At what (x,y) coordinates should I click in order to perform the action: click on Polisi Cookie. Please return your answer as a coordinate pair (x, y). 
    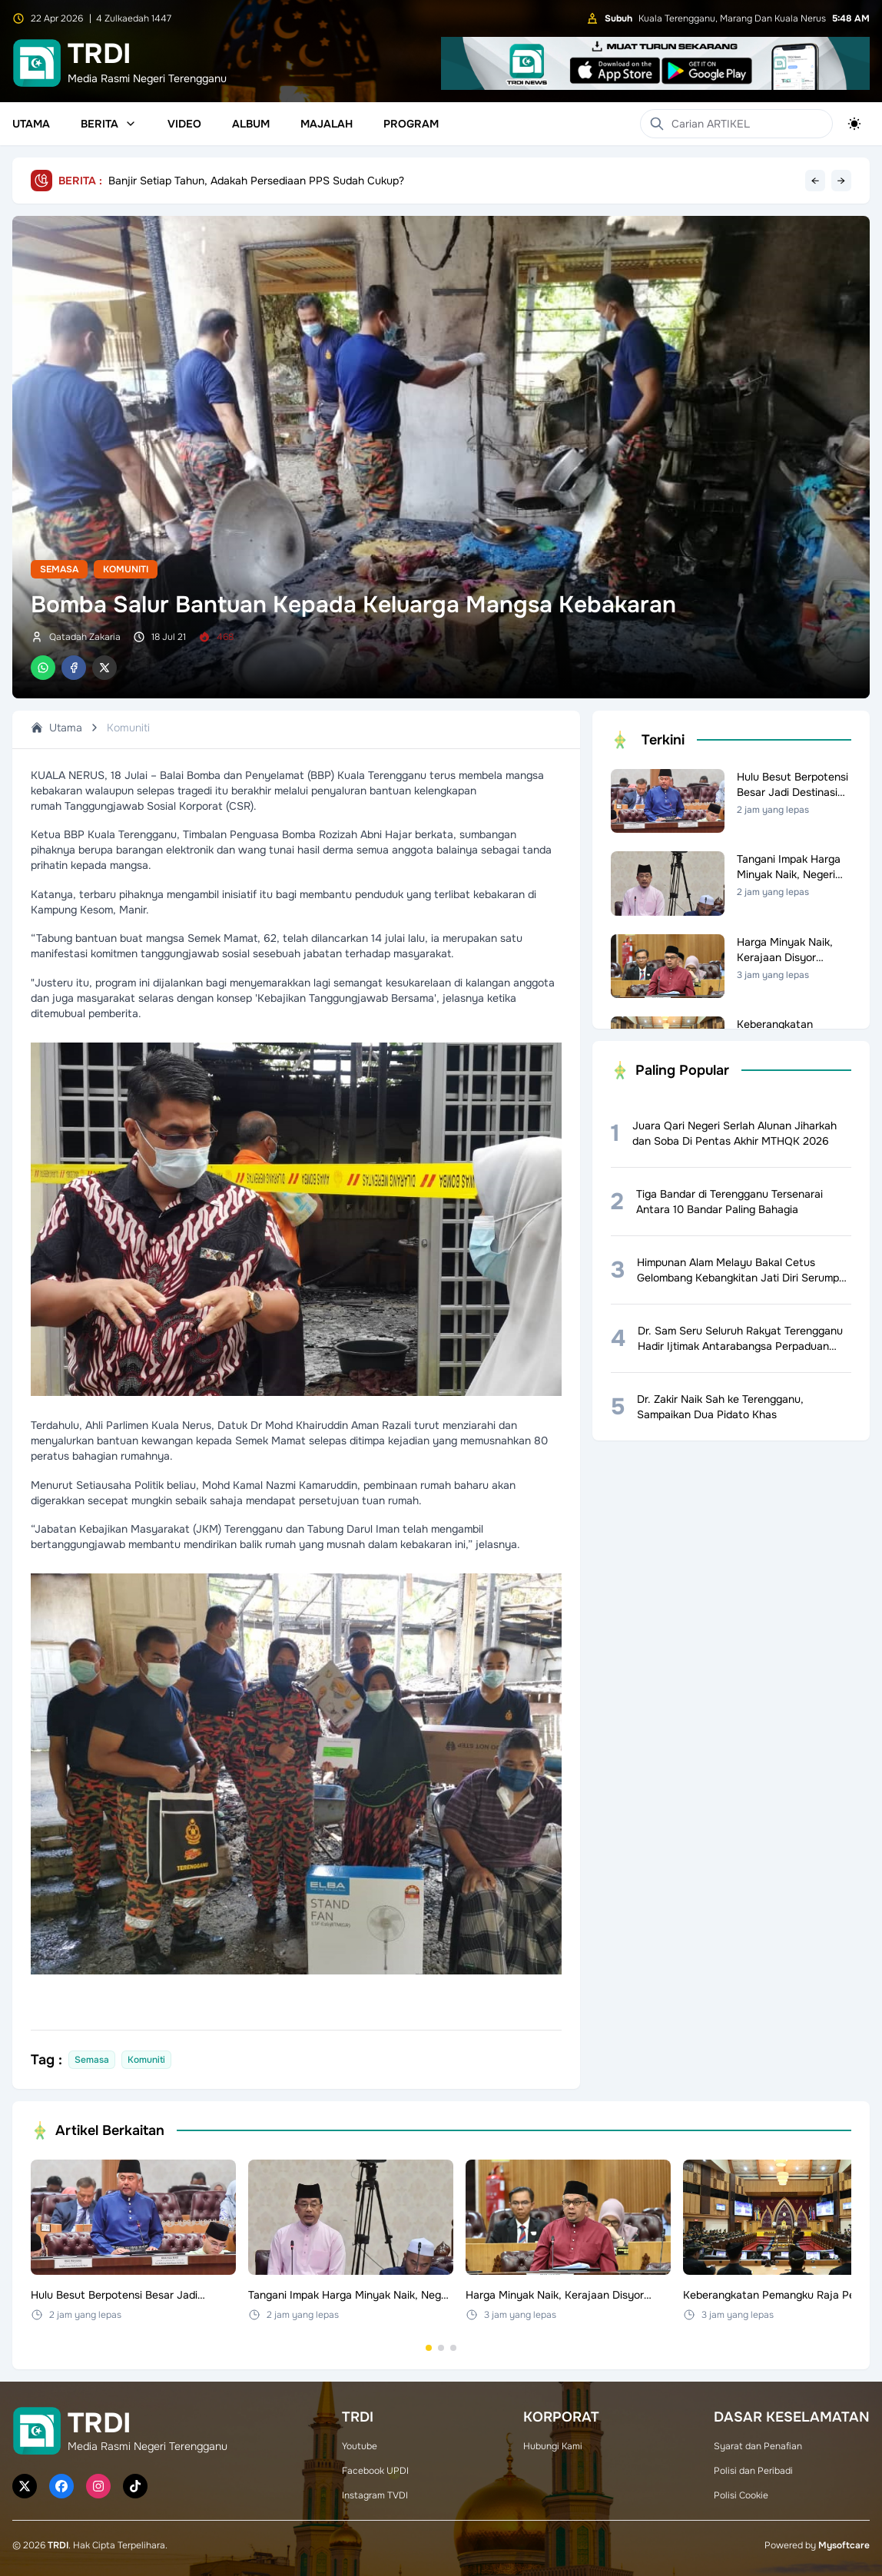
    Looking at the image, I should click on (741, 2495).